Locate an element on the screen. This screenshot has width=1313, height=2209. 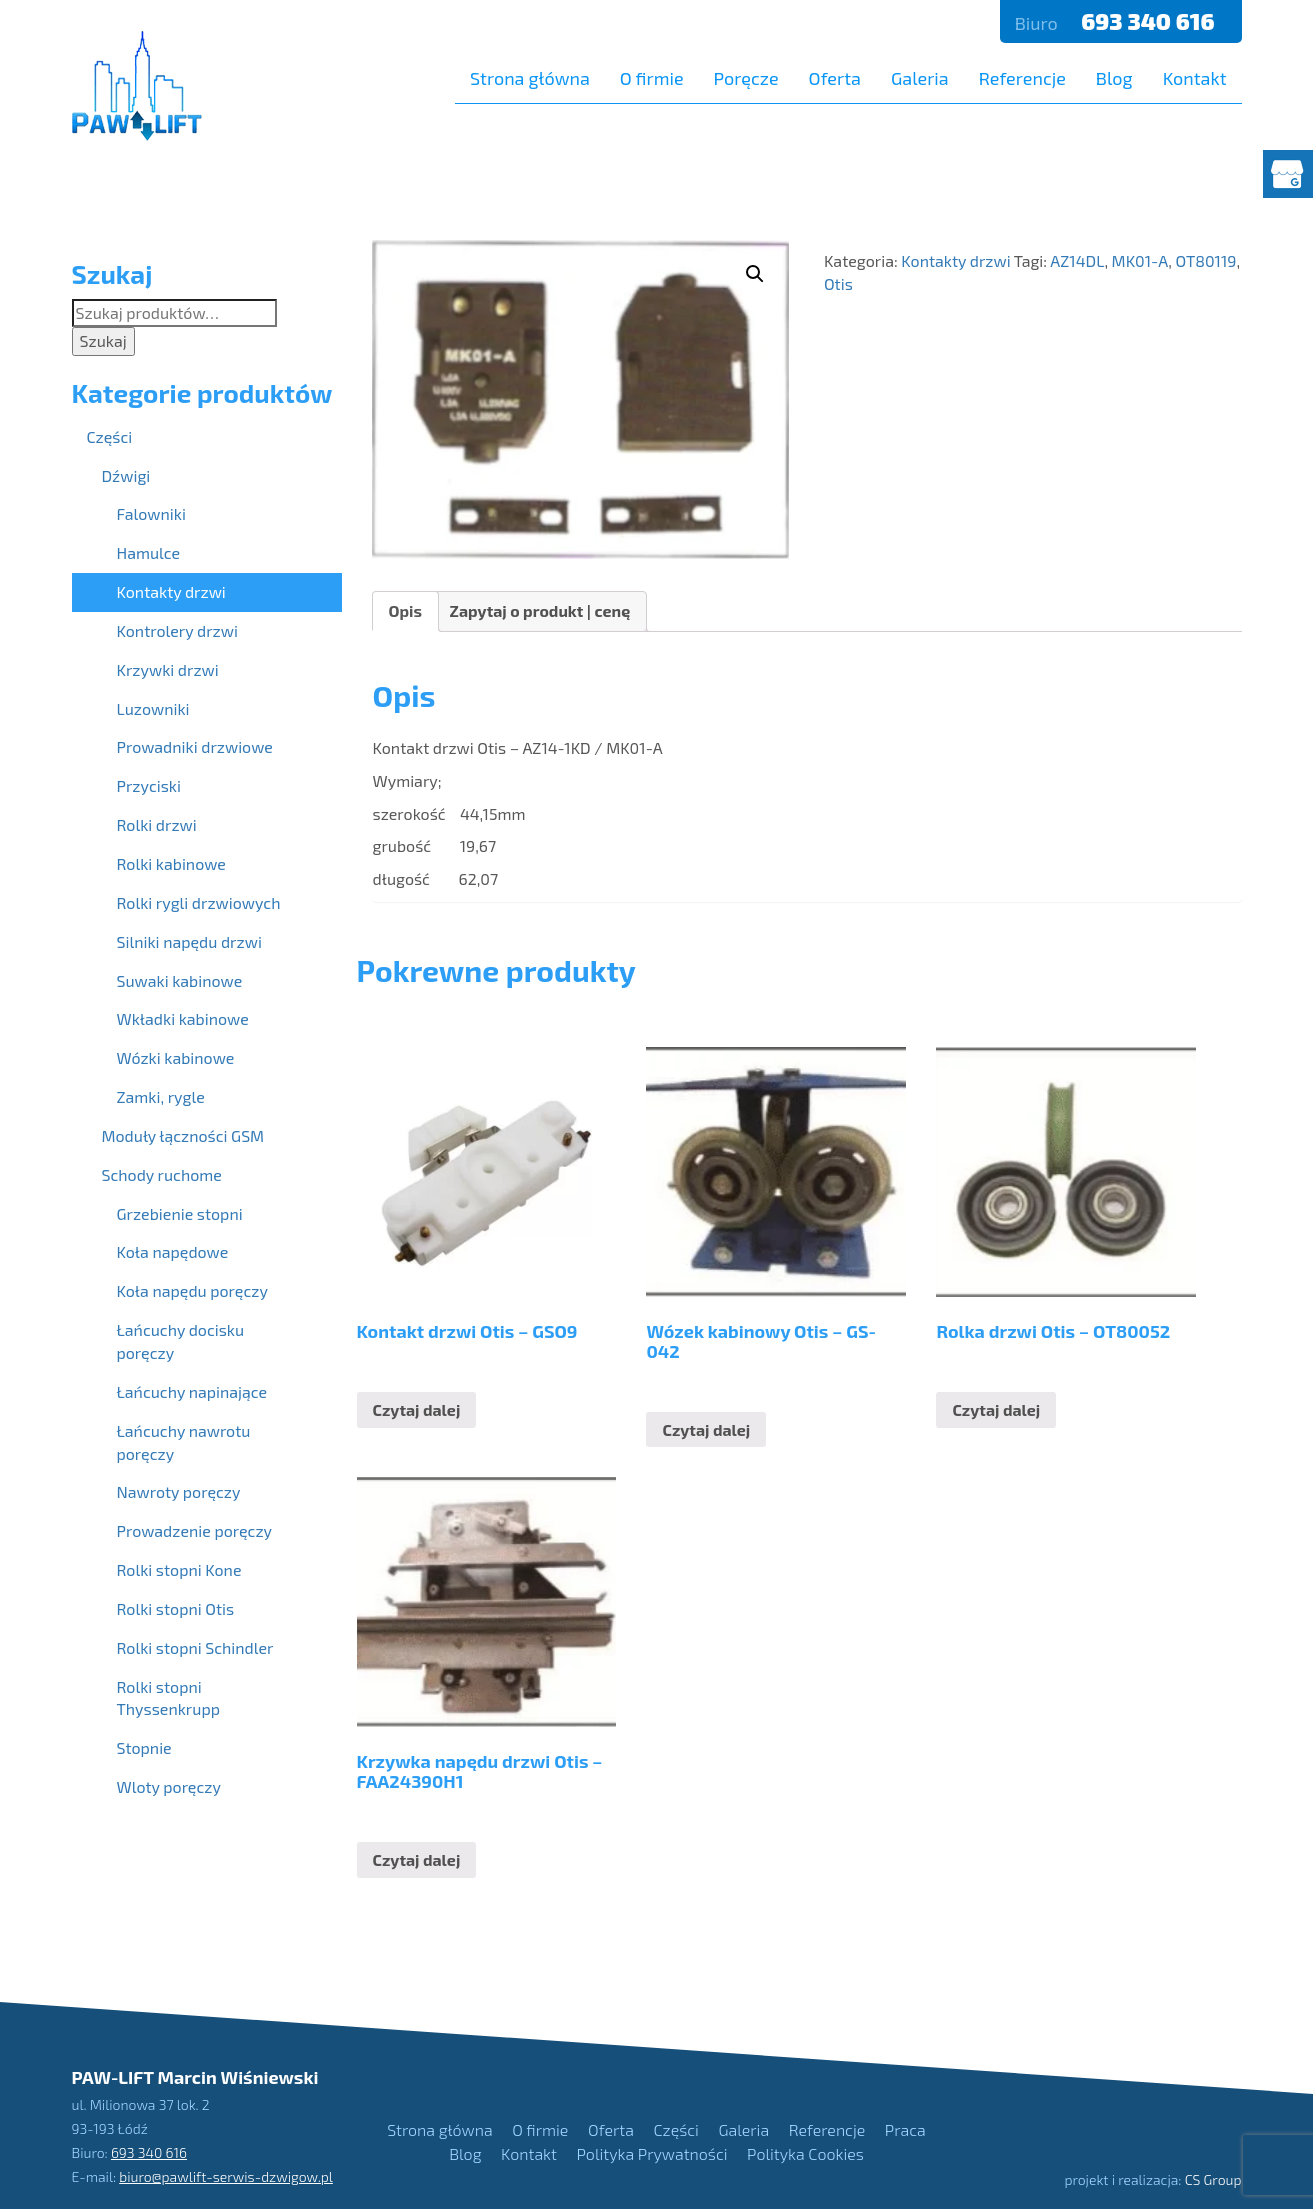
Czytaj dalej [Przeczytaj więcej o “Krzywka napędu drzwi Otis - FAA24390H1”] is located at coordinates (417, 1859).